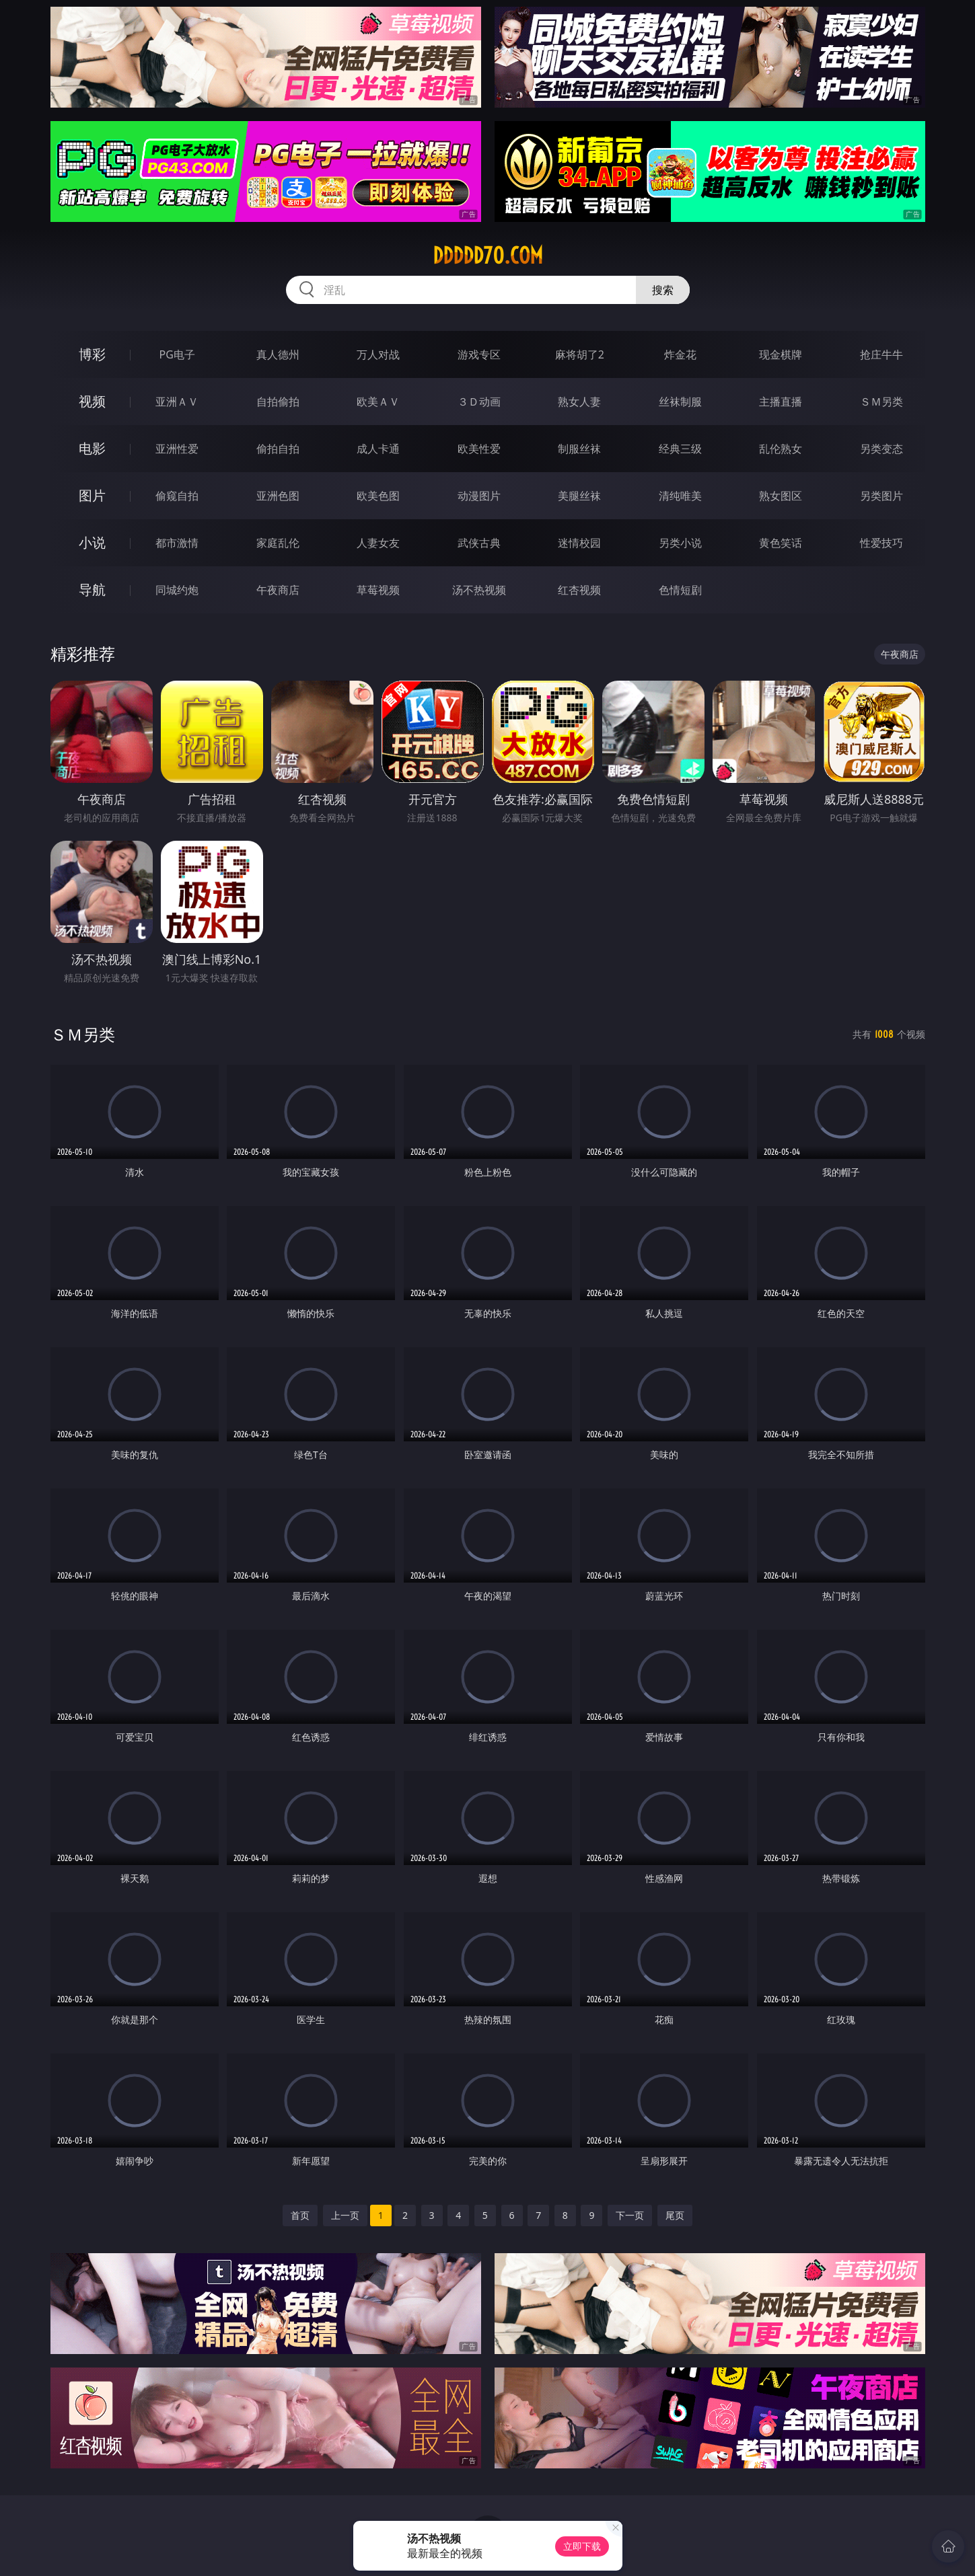 This screenshot has height=2576, width=975. I want to click on 亚洲ＡＶ, so click(176, 401).